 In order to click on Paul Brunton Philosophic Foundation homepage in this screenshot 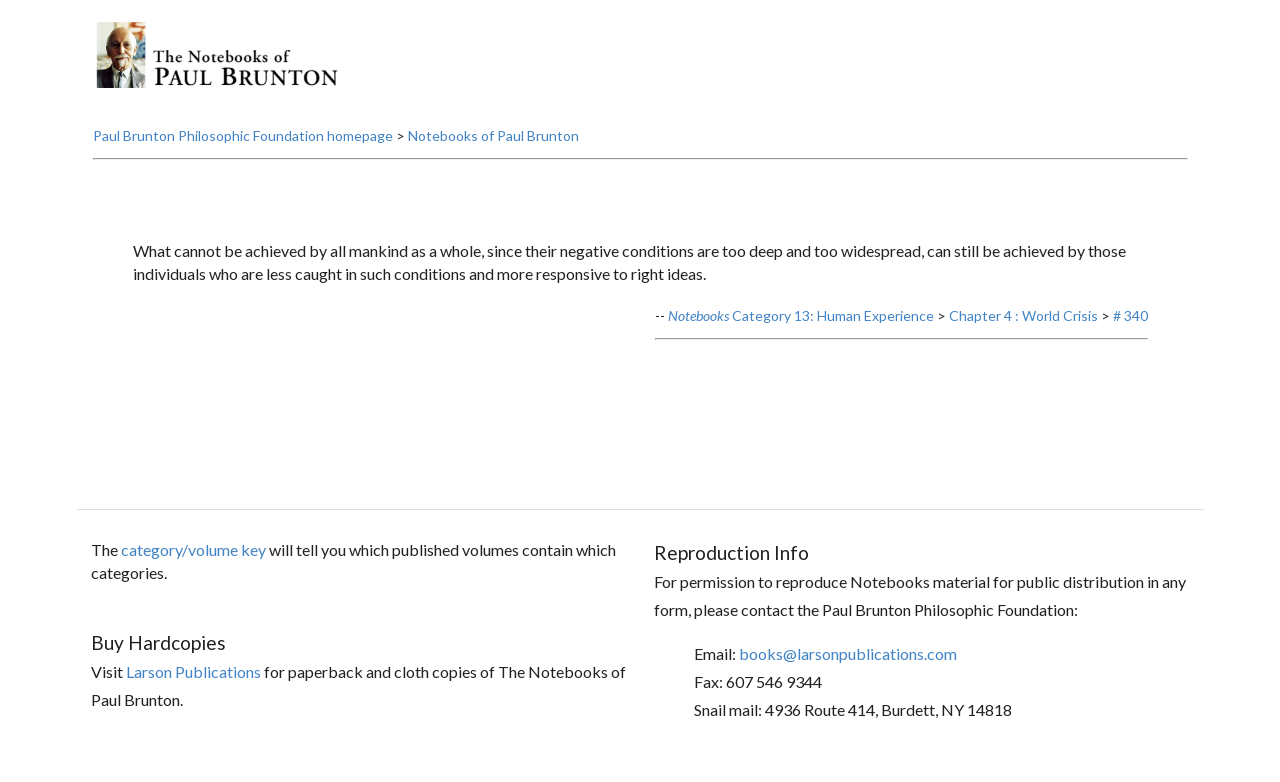, I will do `click(243, 135)`.